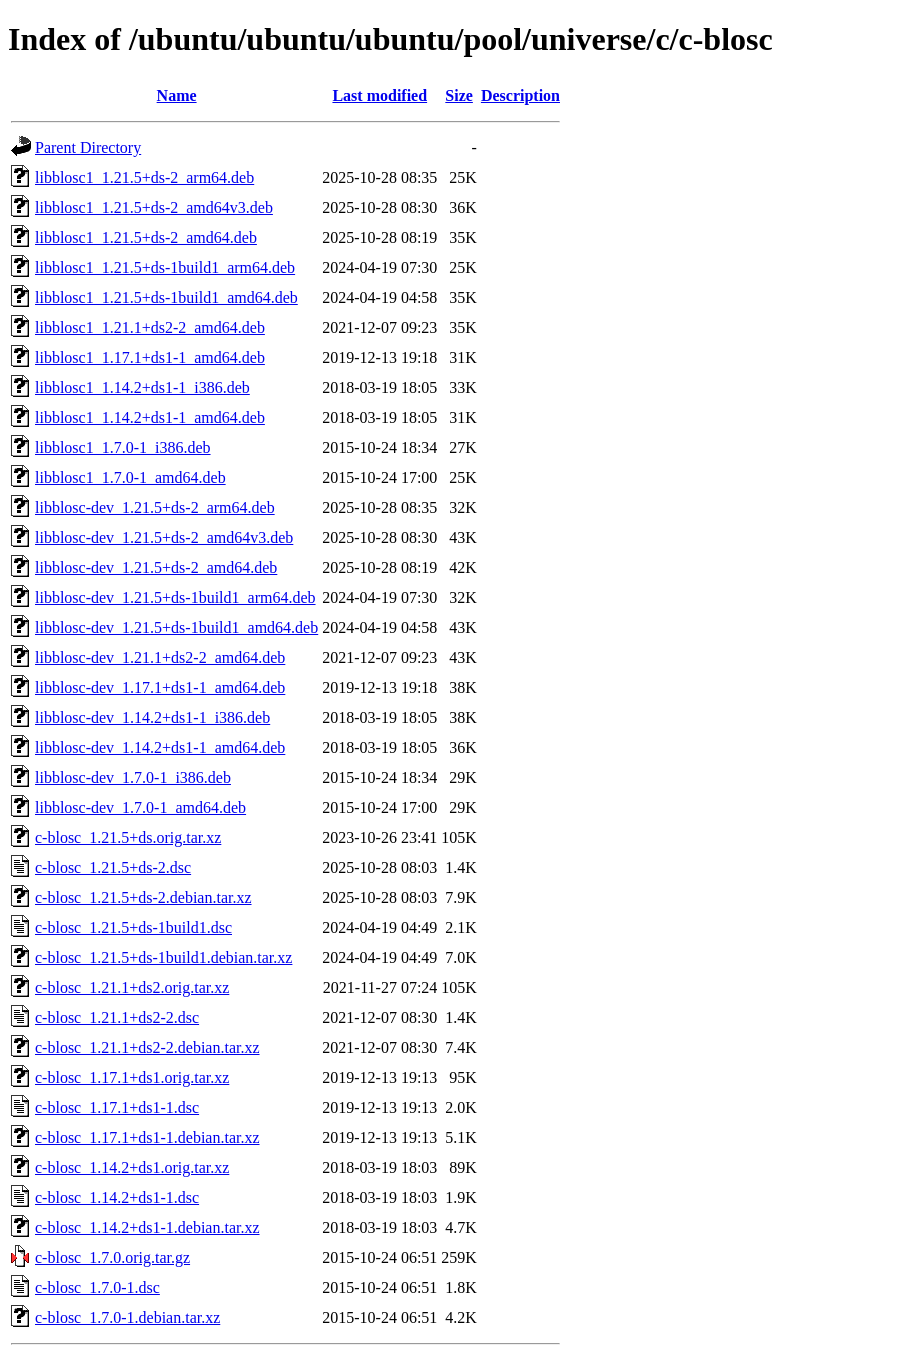 This screenshot has width=915, height=1364. What do you see at coordinates (132, 1077) in the screenshot?
I see `c-blosc_1.17.1+ds1.orig.tar.xz` at bounding box center [132, 1077].